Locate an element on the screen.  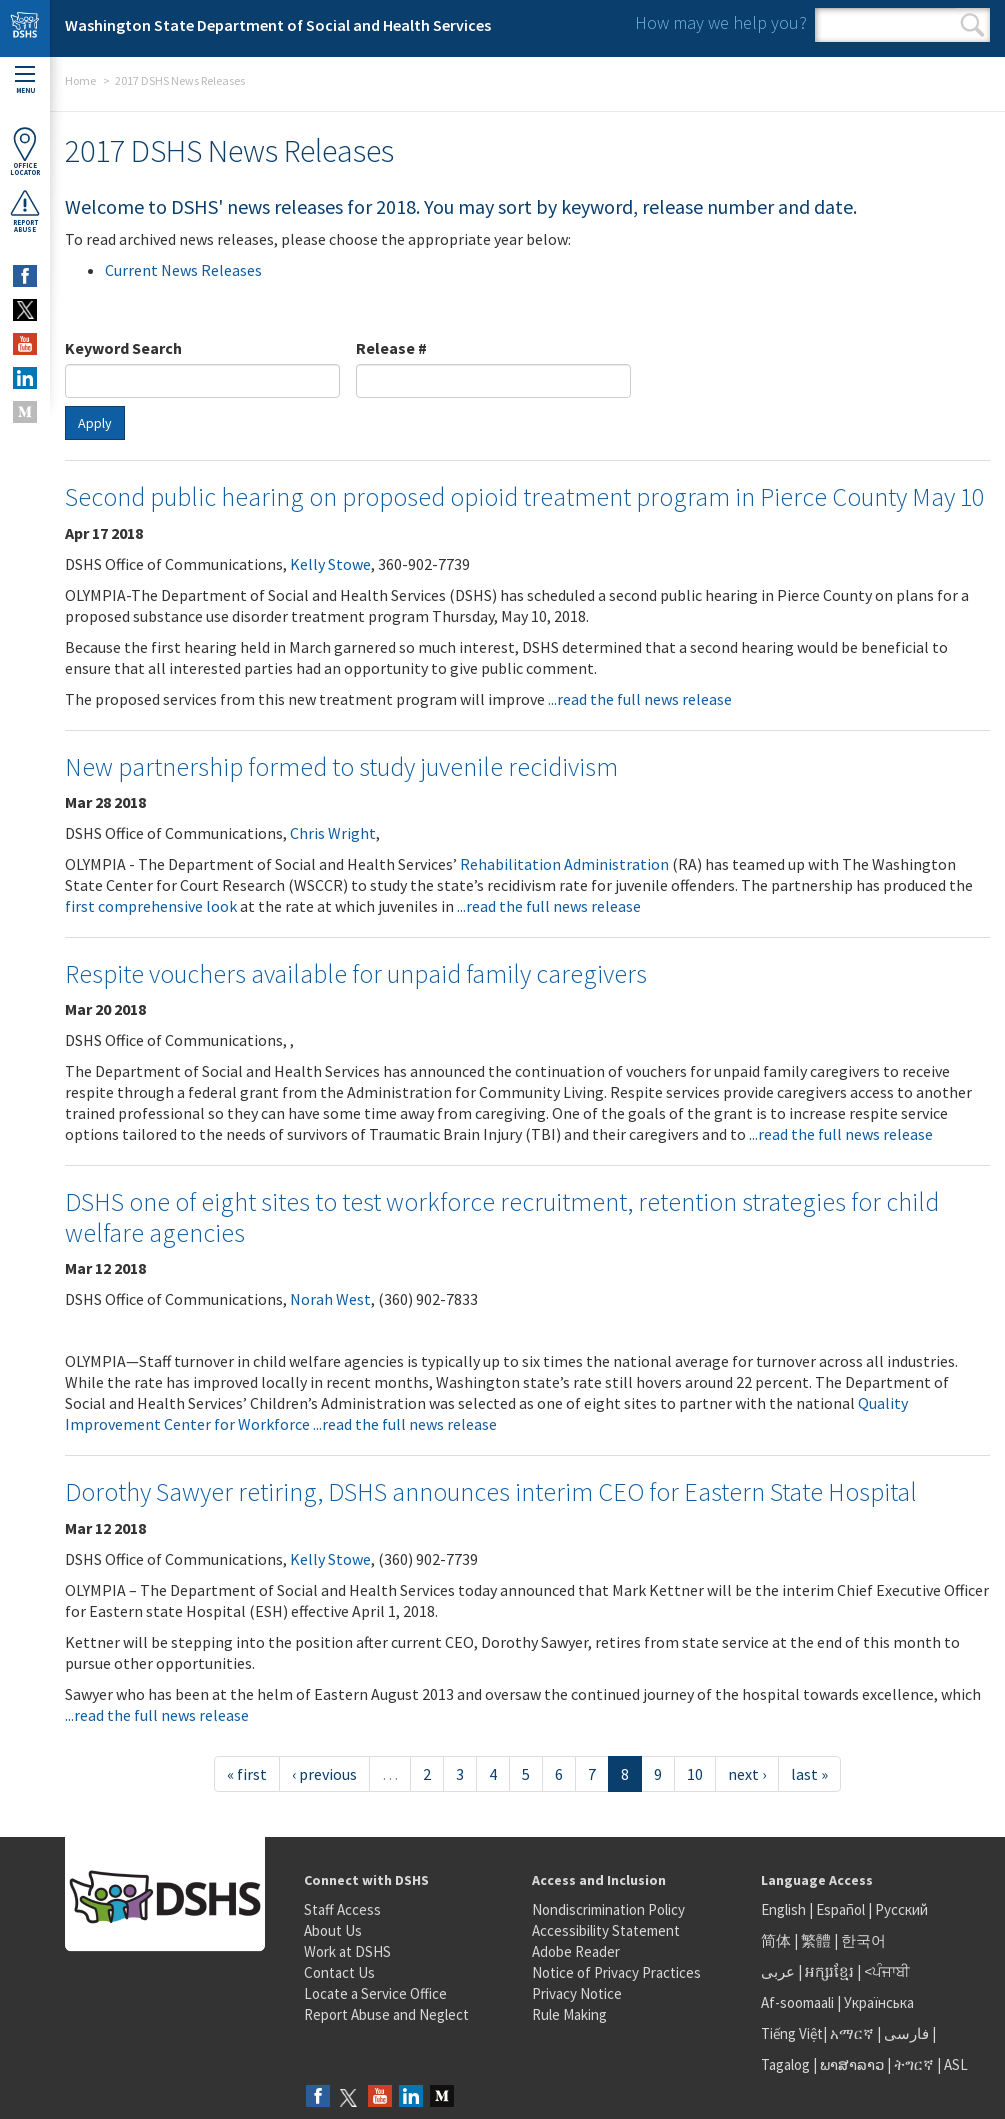
Norah West is located at coordinates (330, 1299).